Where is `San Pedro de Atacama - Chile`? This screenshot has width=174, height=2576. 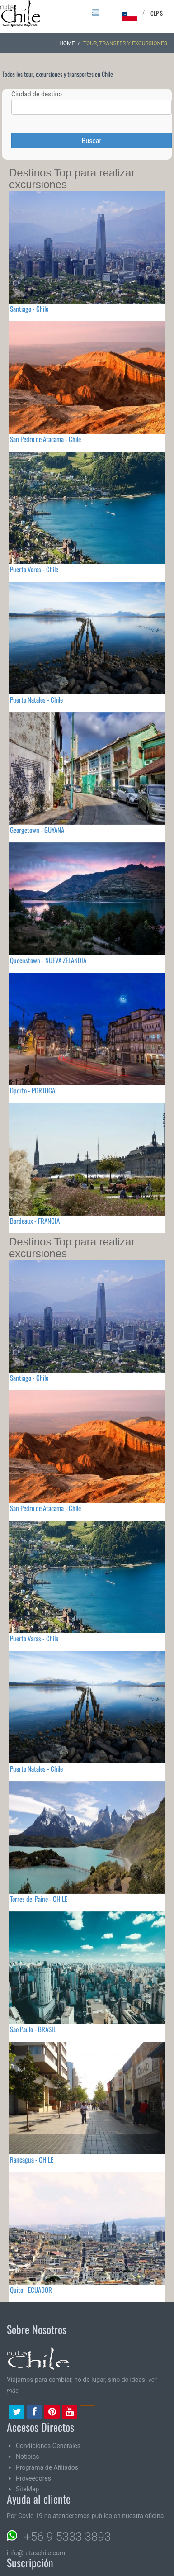 San Pedro de Atacama - Chile is located at coordinates (45, 439).